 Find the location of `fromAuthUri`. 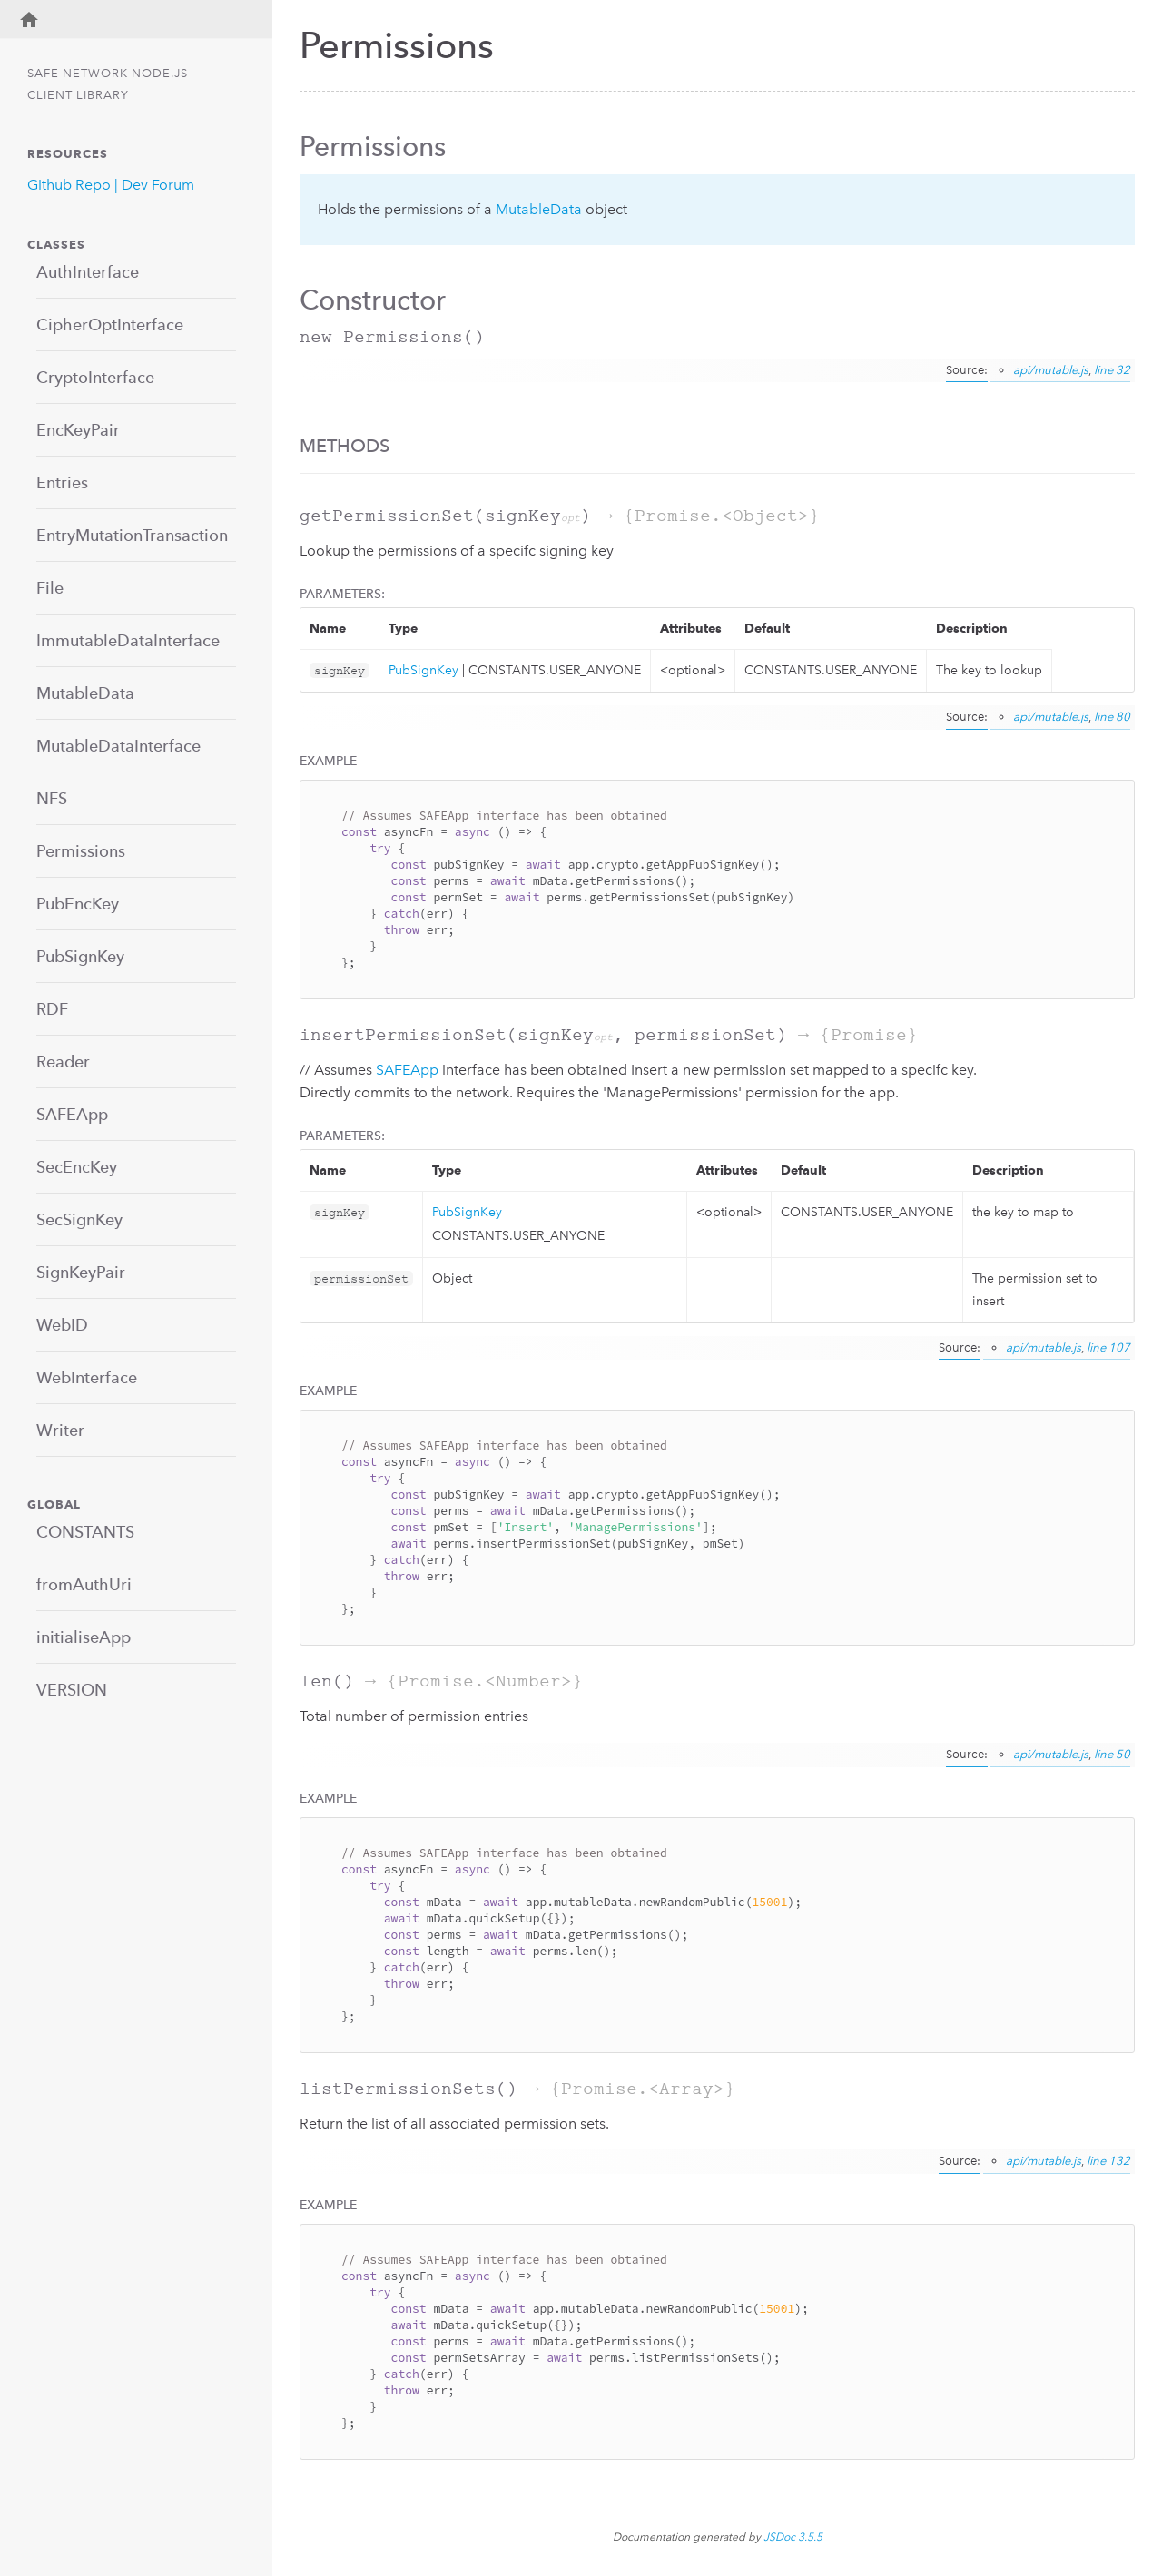

fromAuthUri is located at coordinates (84, 1584).